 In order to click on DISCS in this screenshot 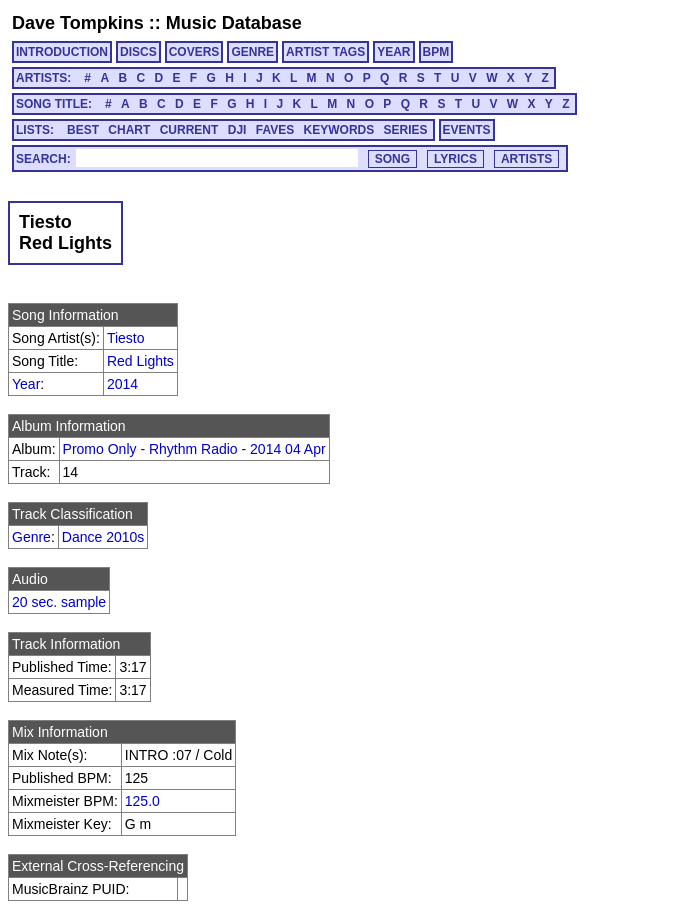, I will do `click(138, 52)`.